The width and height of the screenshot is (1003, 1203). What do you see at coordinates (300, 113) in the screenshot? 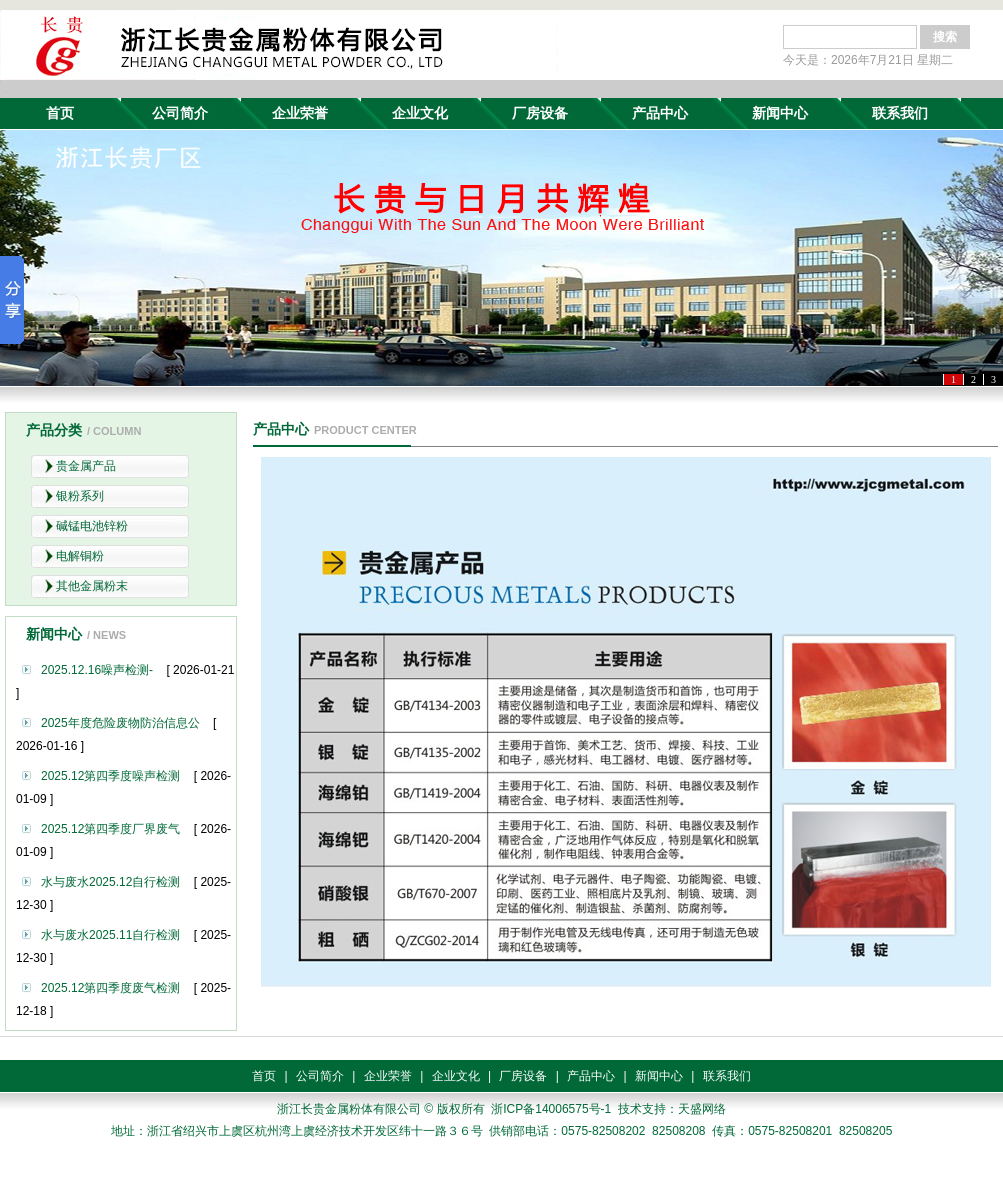
I see `企业荣誉` at bounding box center [300, 113].